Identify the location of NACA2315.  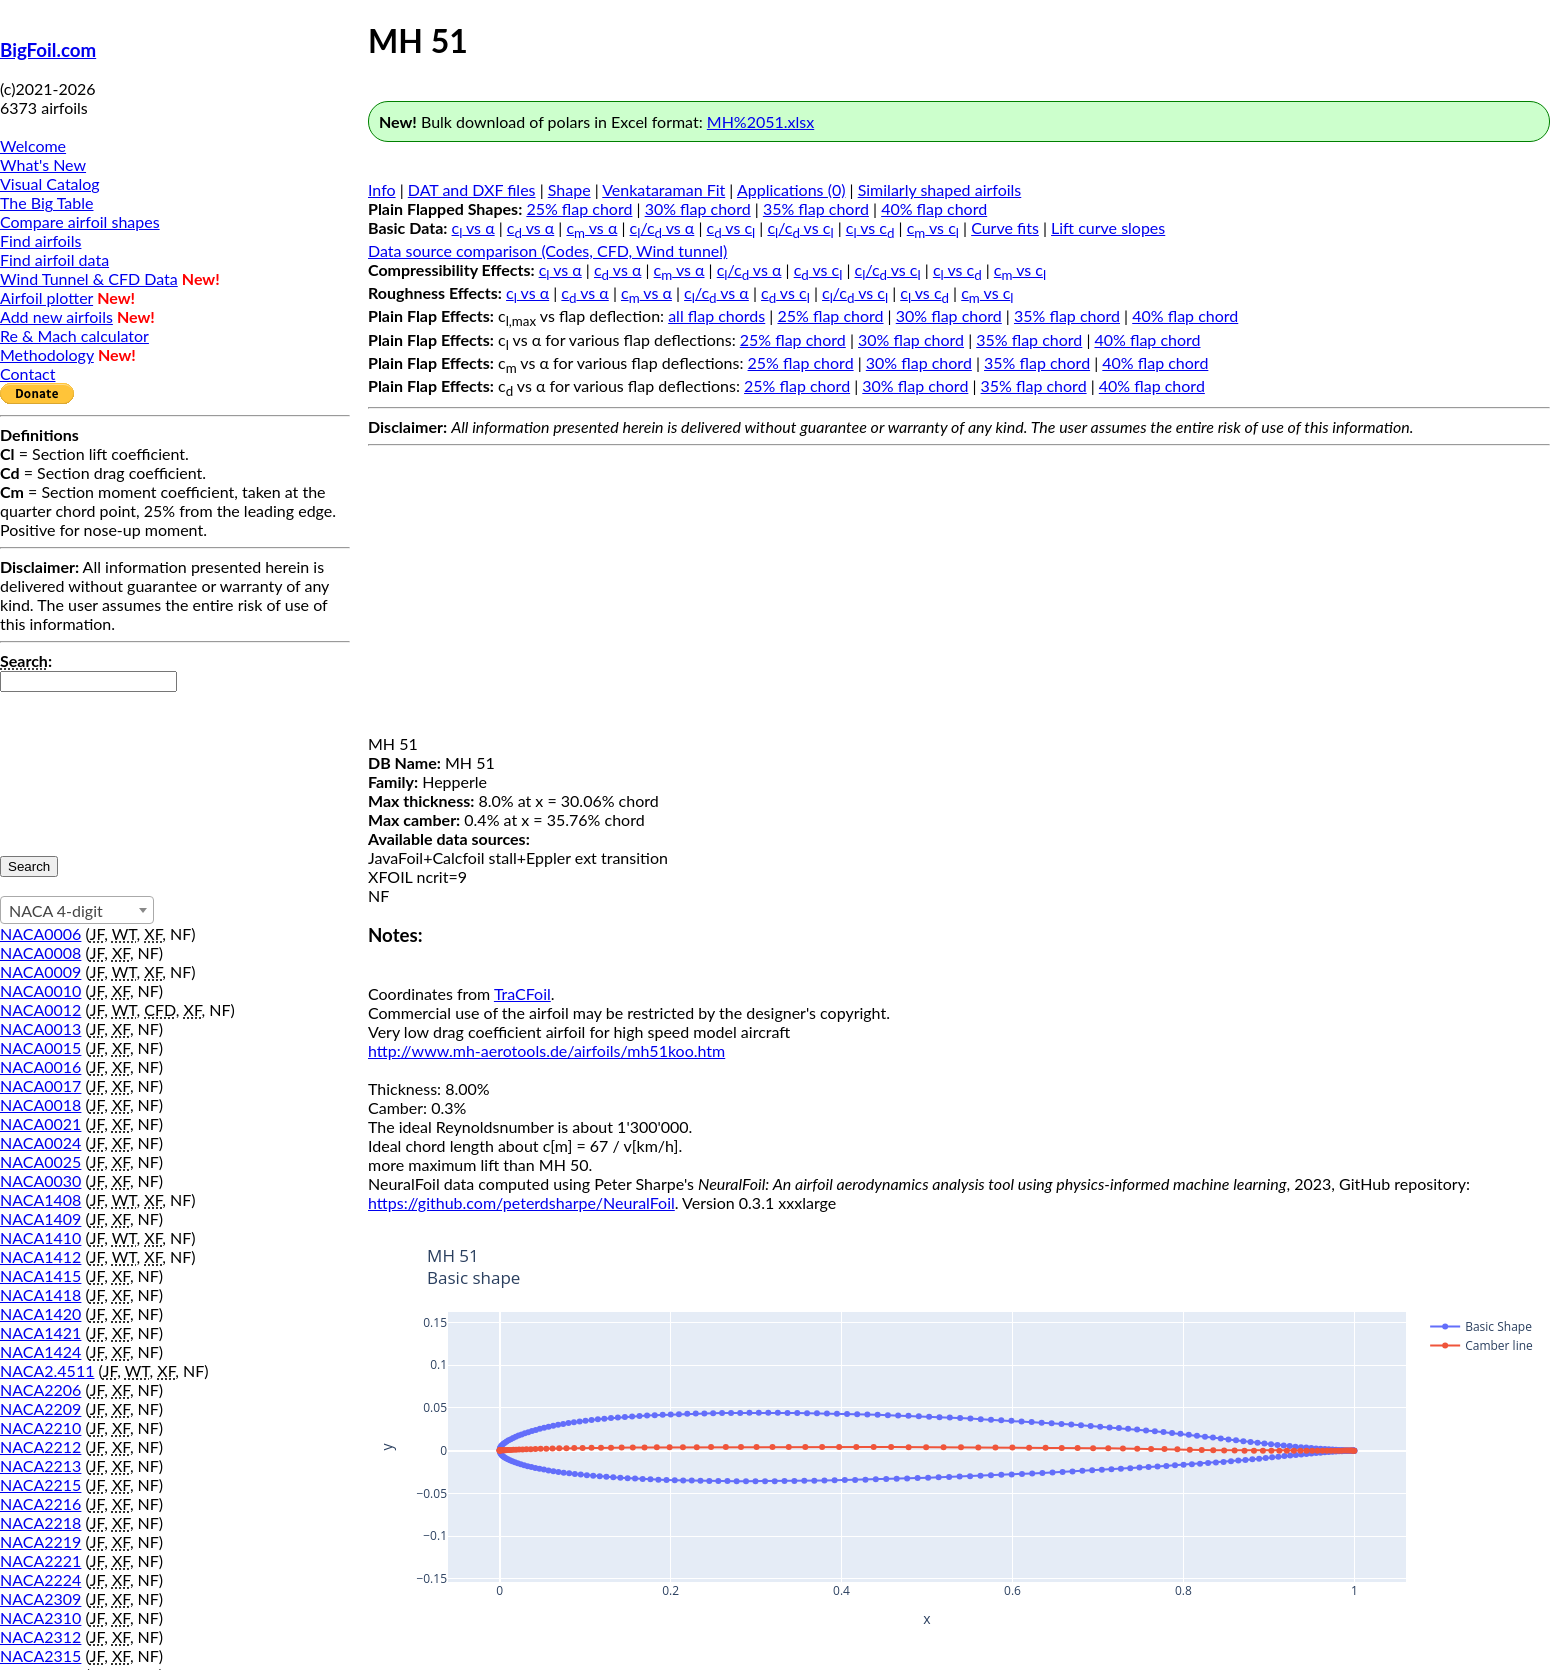
(40, 1655).